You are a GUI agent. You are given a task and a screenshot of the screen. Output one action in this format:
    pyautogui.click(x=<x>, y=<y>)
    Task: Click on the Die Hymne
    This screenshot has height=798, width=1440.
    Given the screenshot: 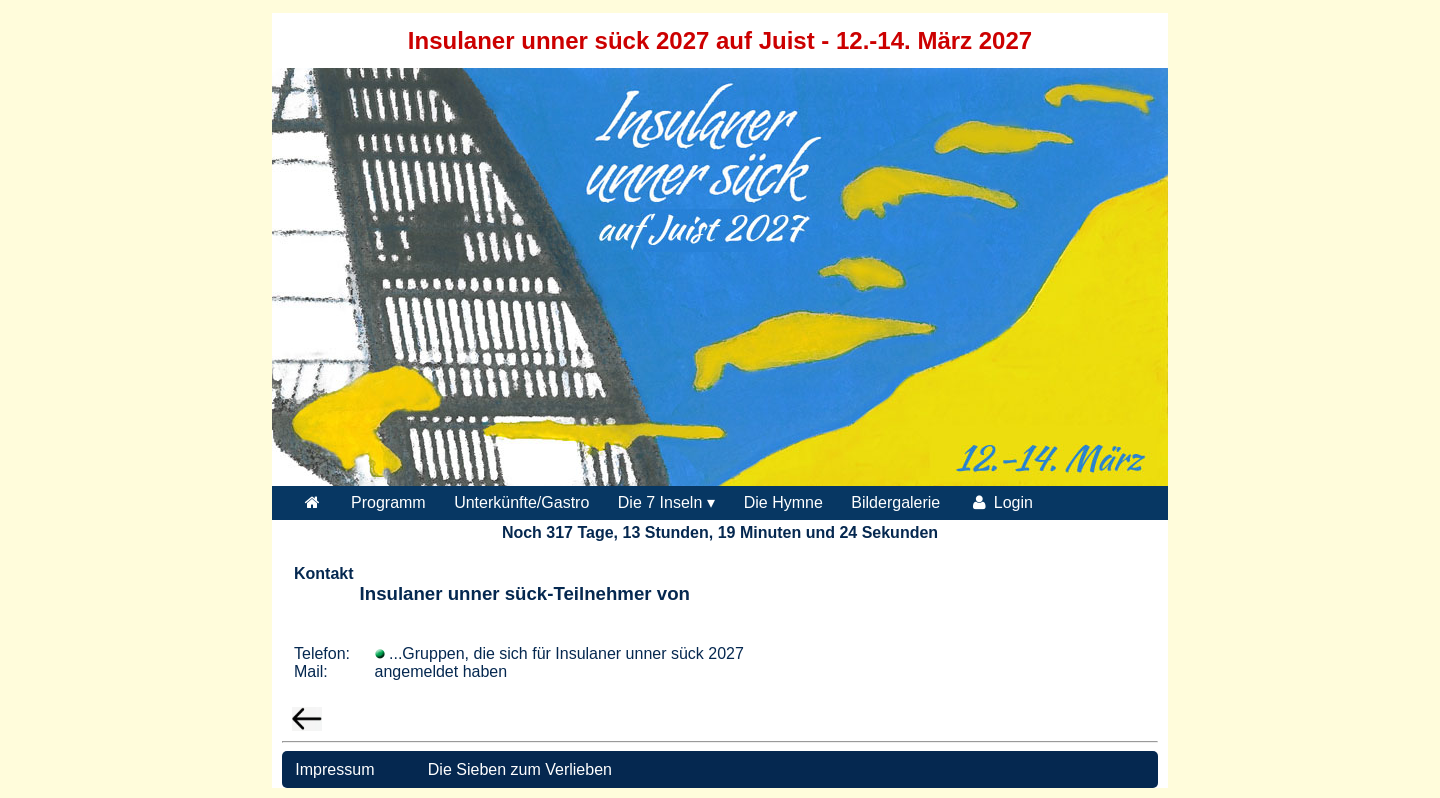 What is the action you would take?
    pyautogui.click(x=783, y=502)
    